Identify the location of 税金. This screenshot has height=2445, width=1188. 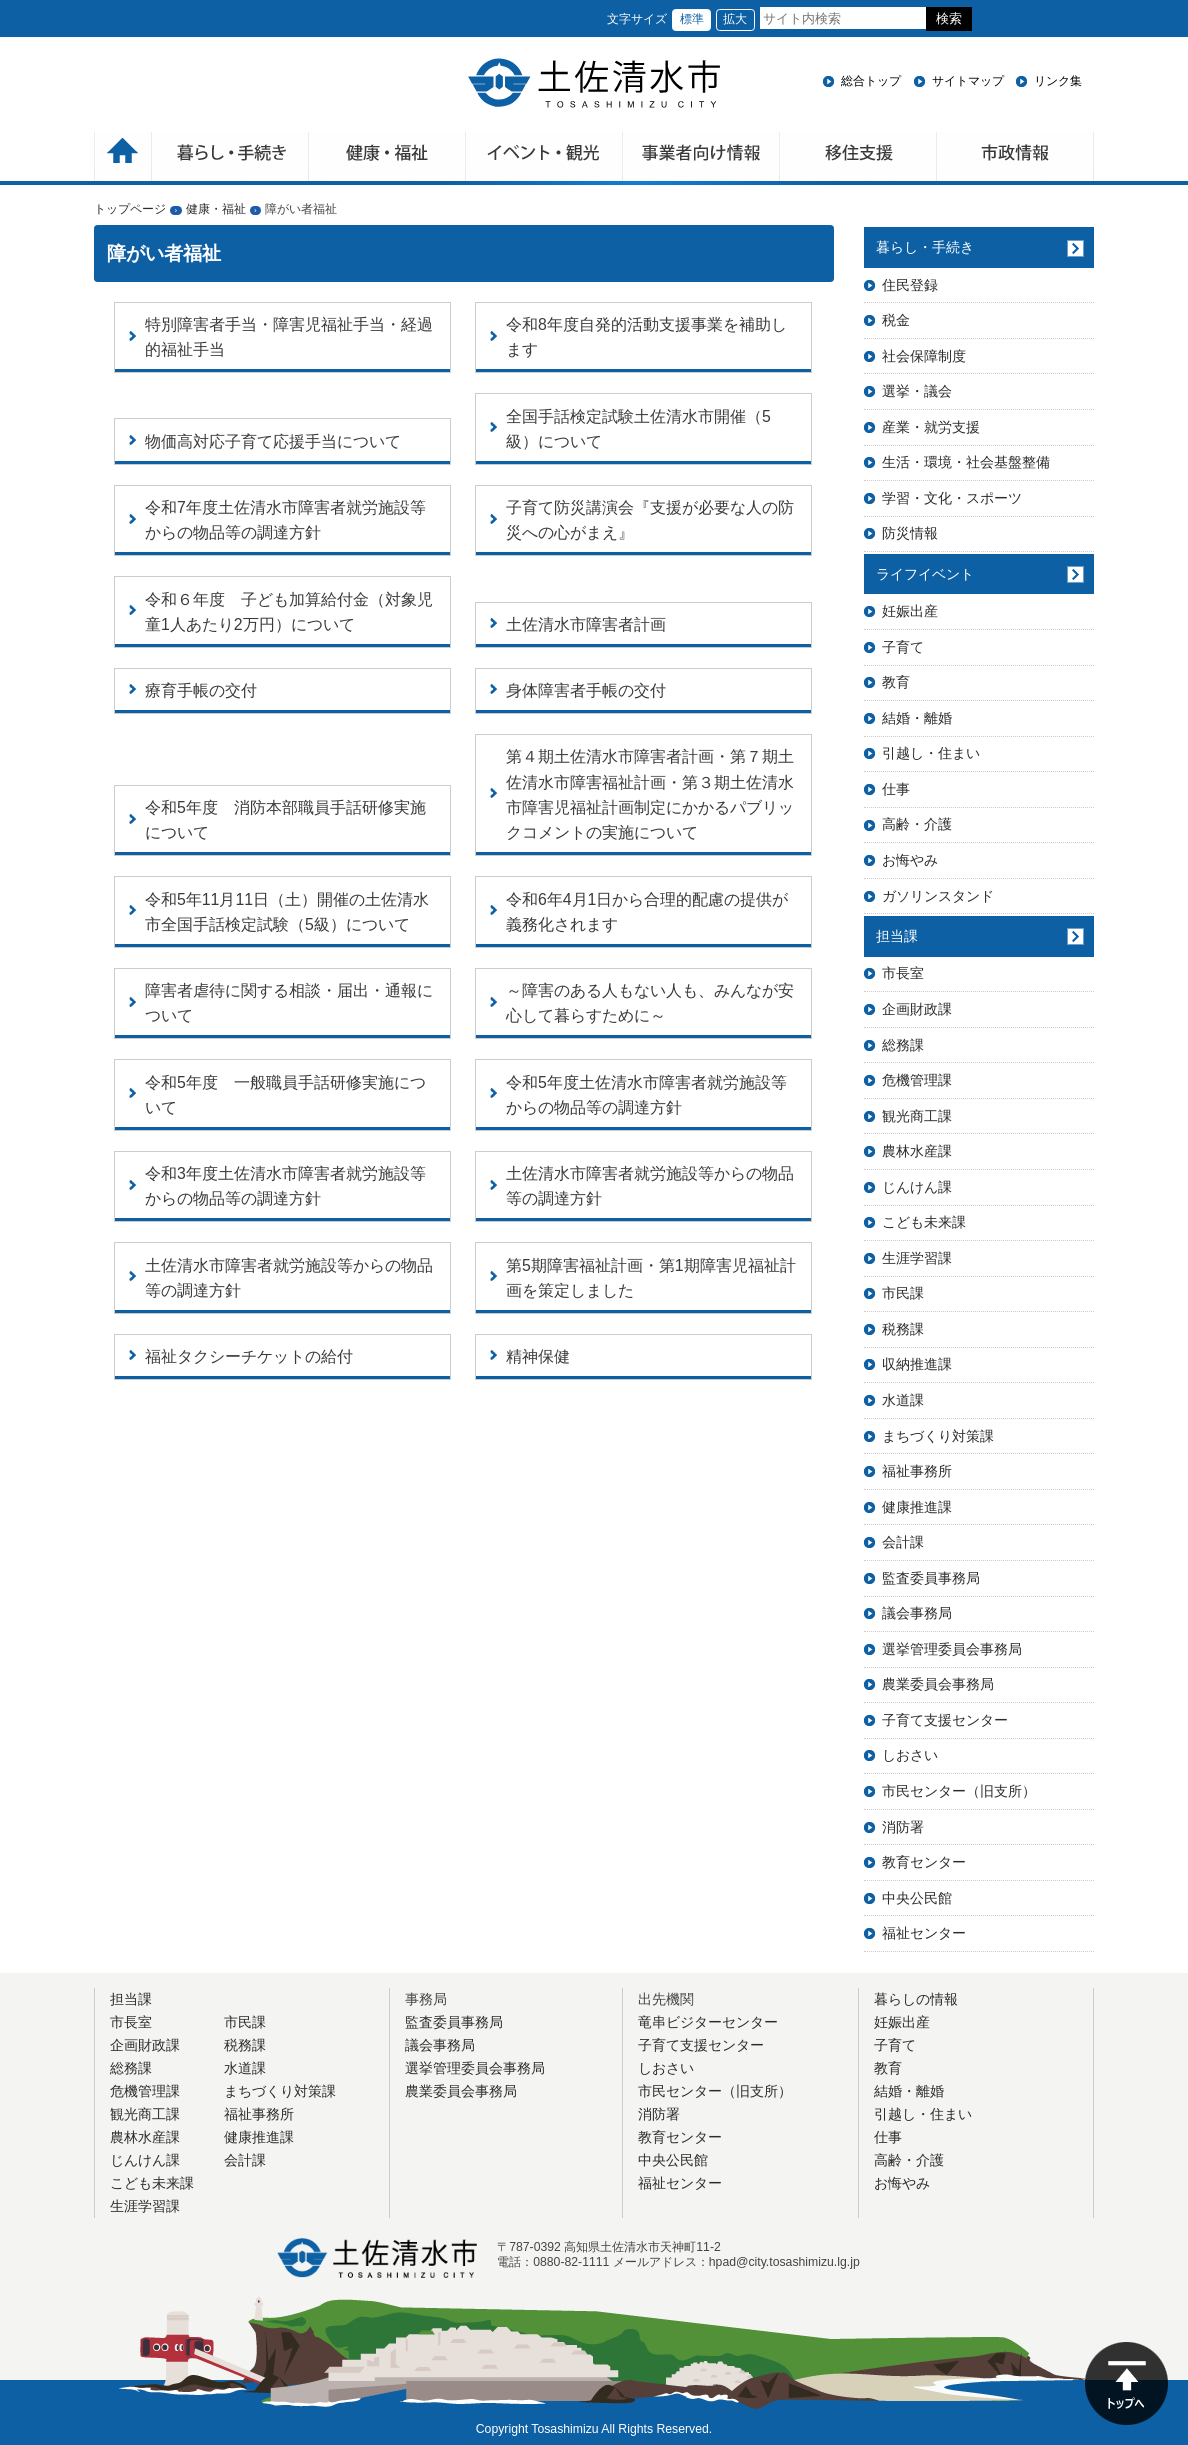
(896, 320).